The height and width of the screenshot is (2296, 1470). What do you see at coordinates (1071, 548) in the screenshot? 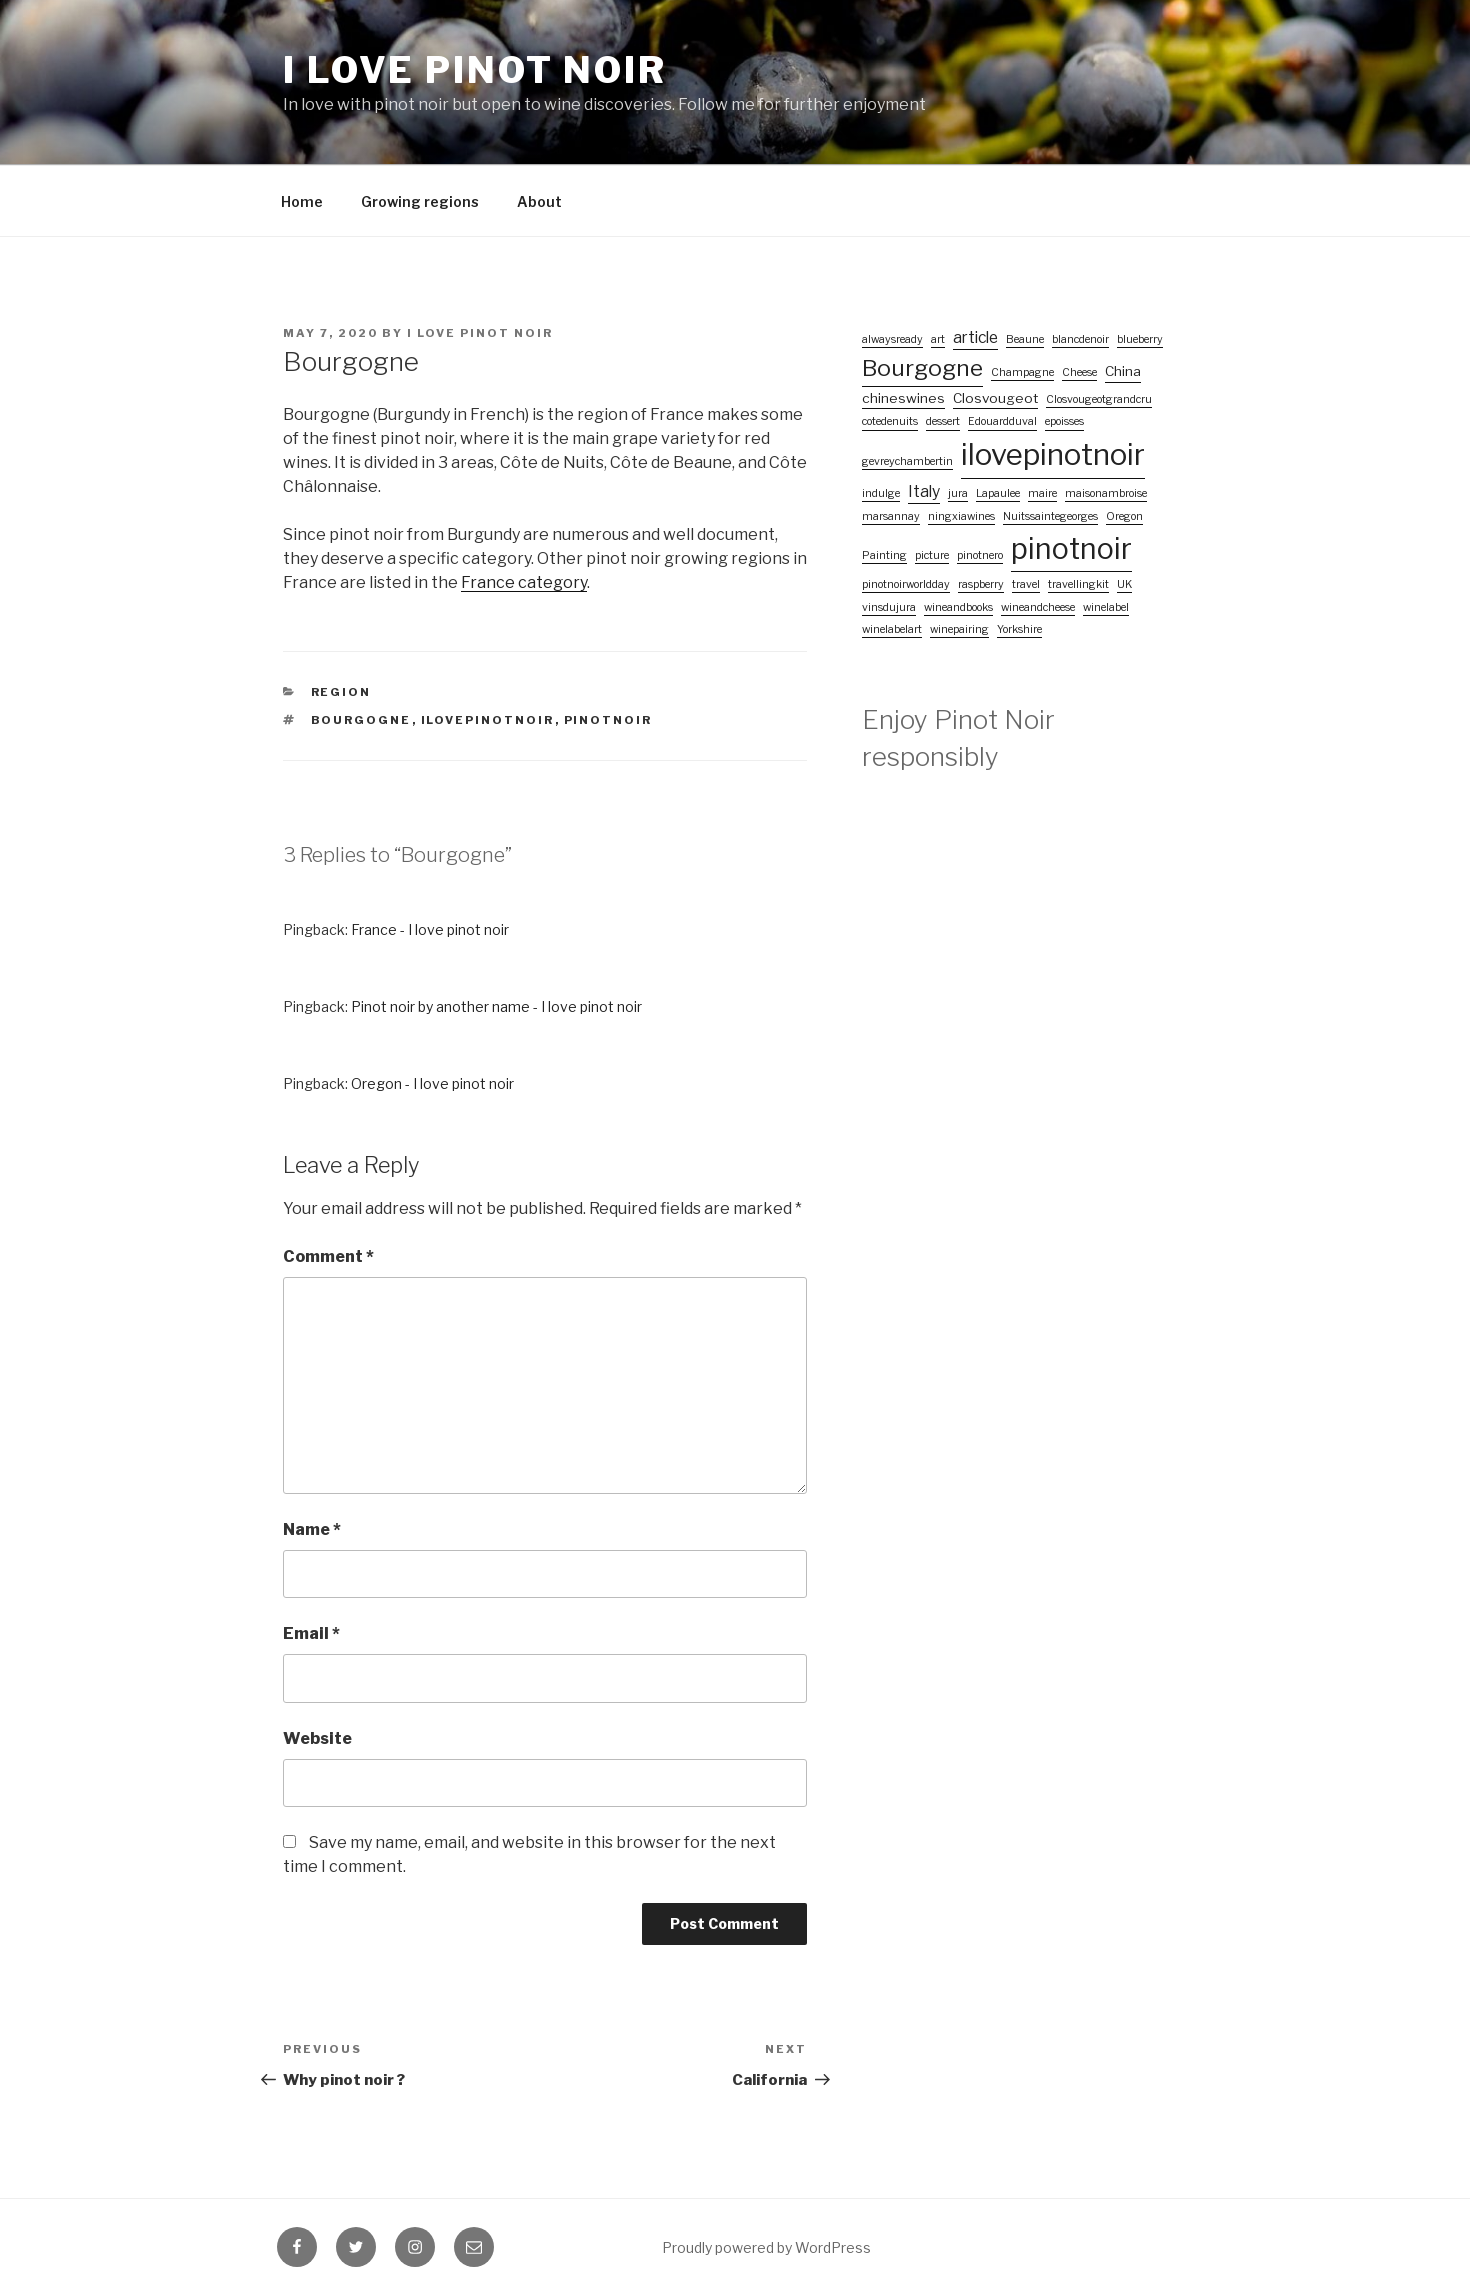
I see `pinotnoir [pinotnoir (24 items)]` at bounding box center [1071, 548].